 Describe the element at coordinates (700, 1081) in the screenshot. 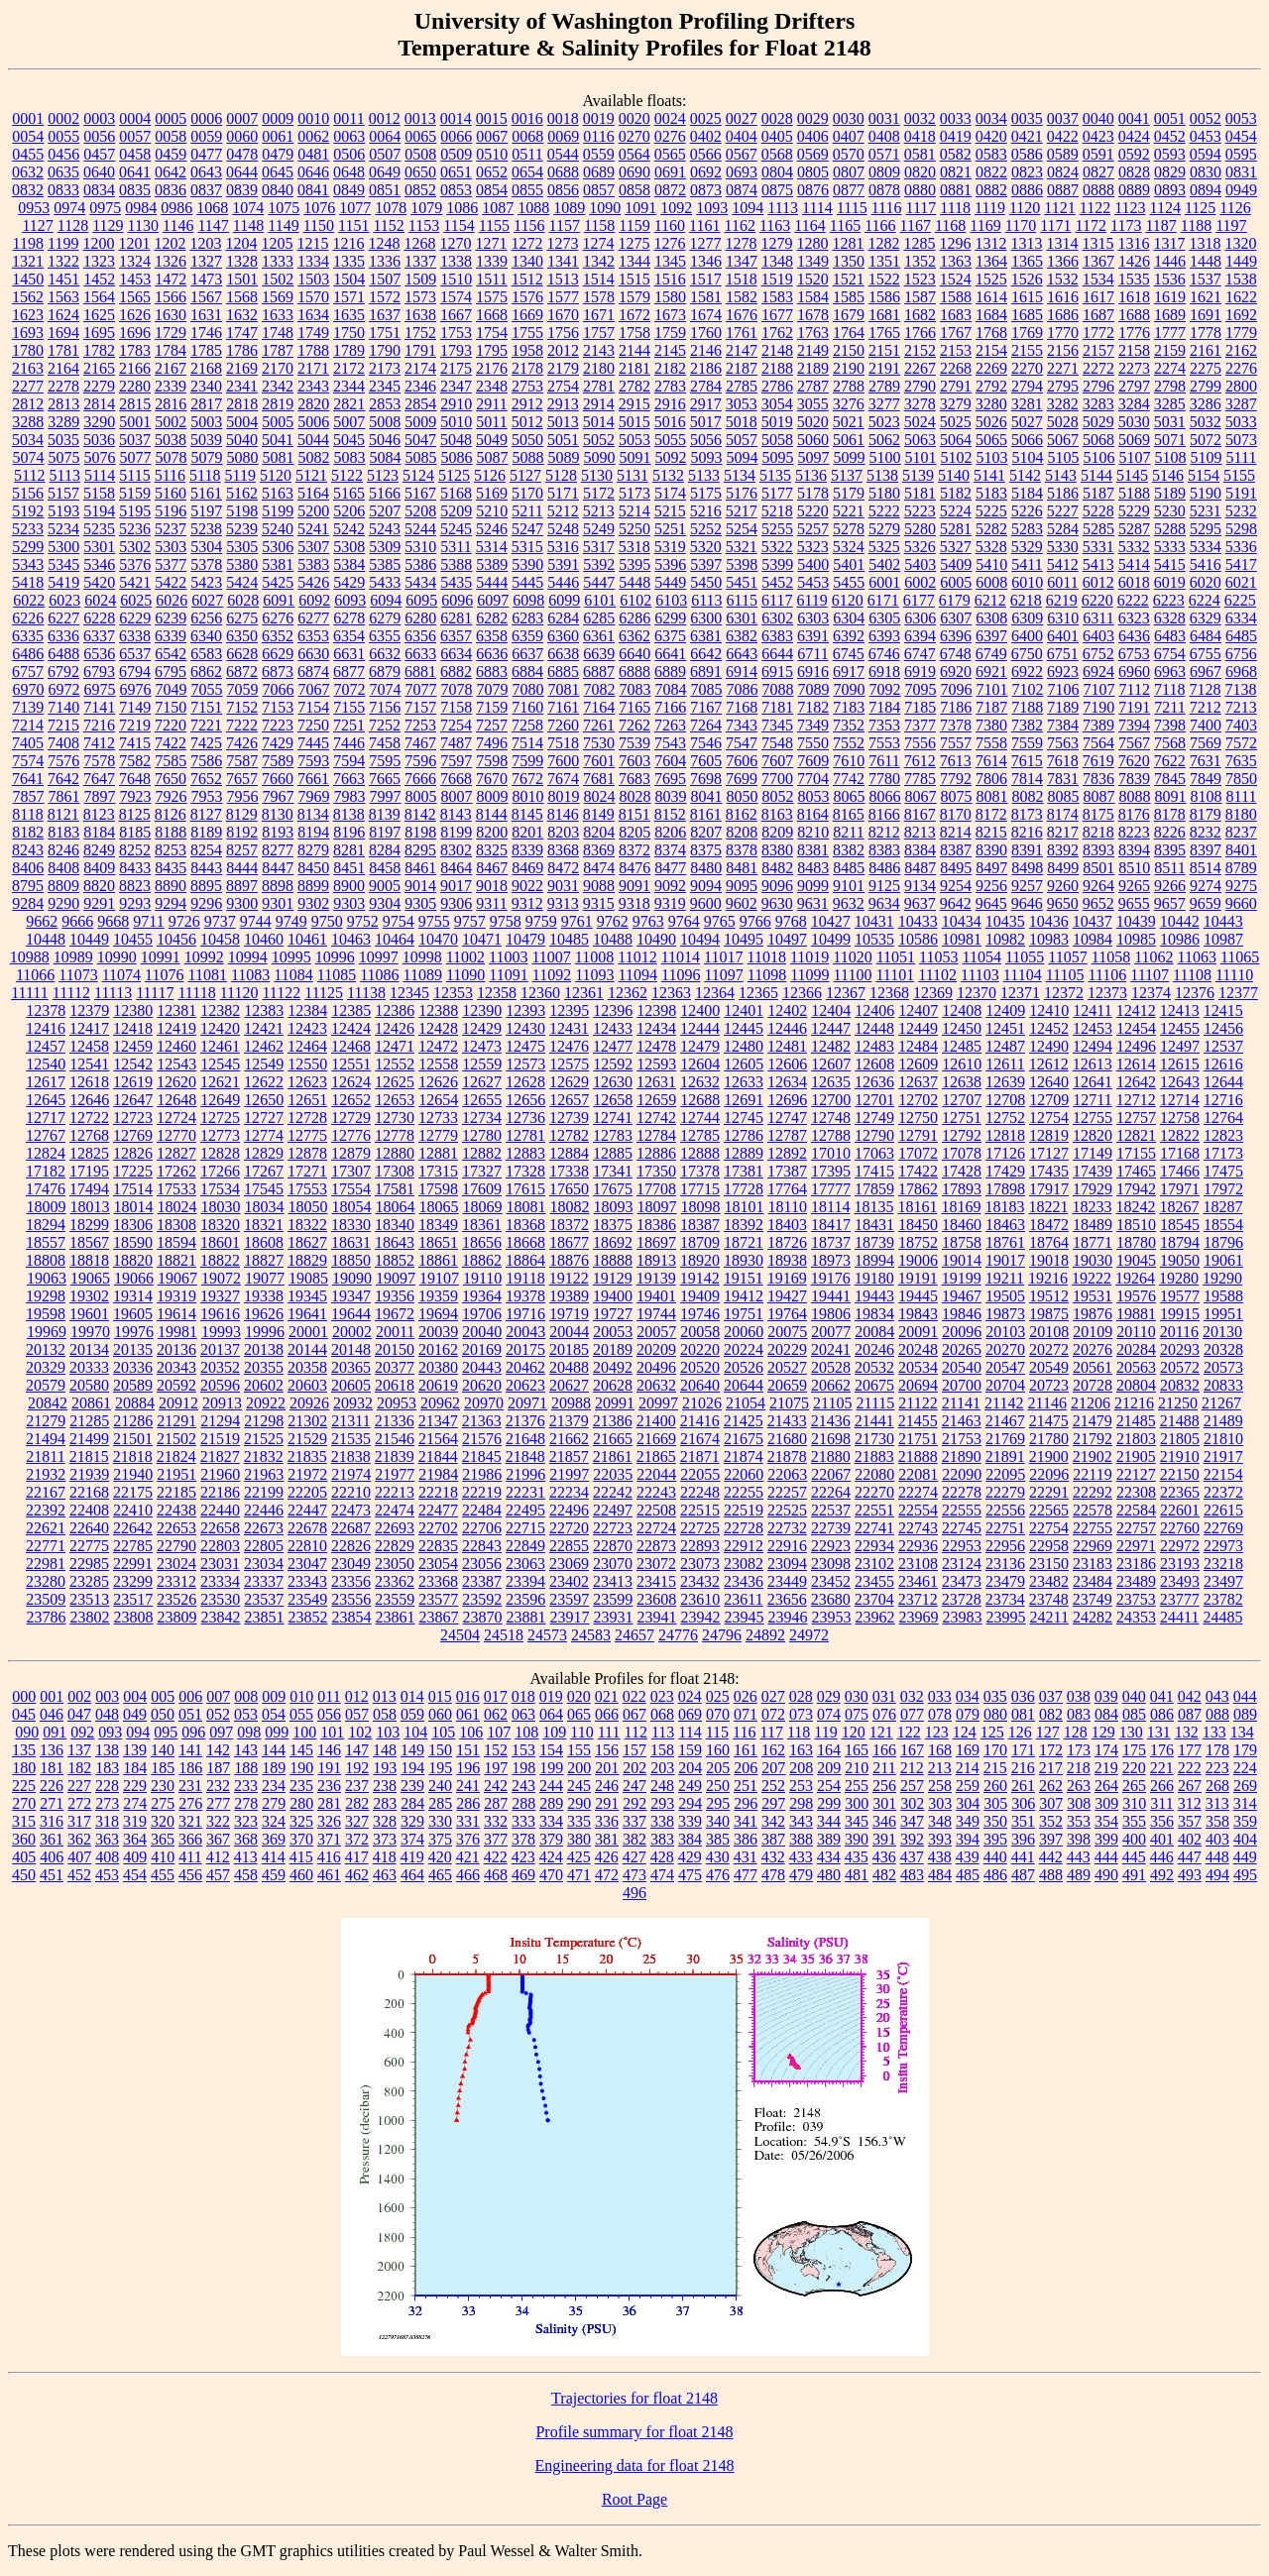

I see `12632` at that location.